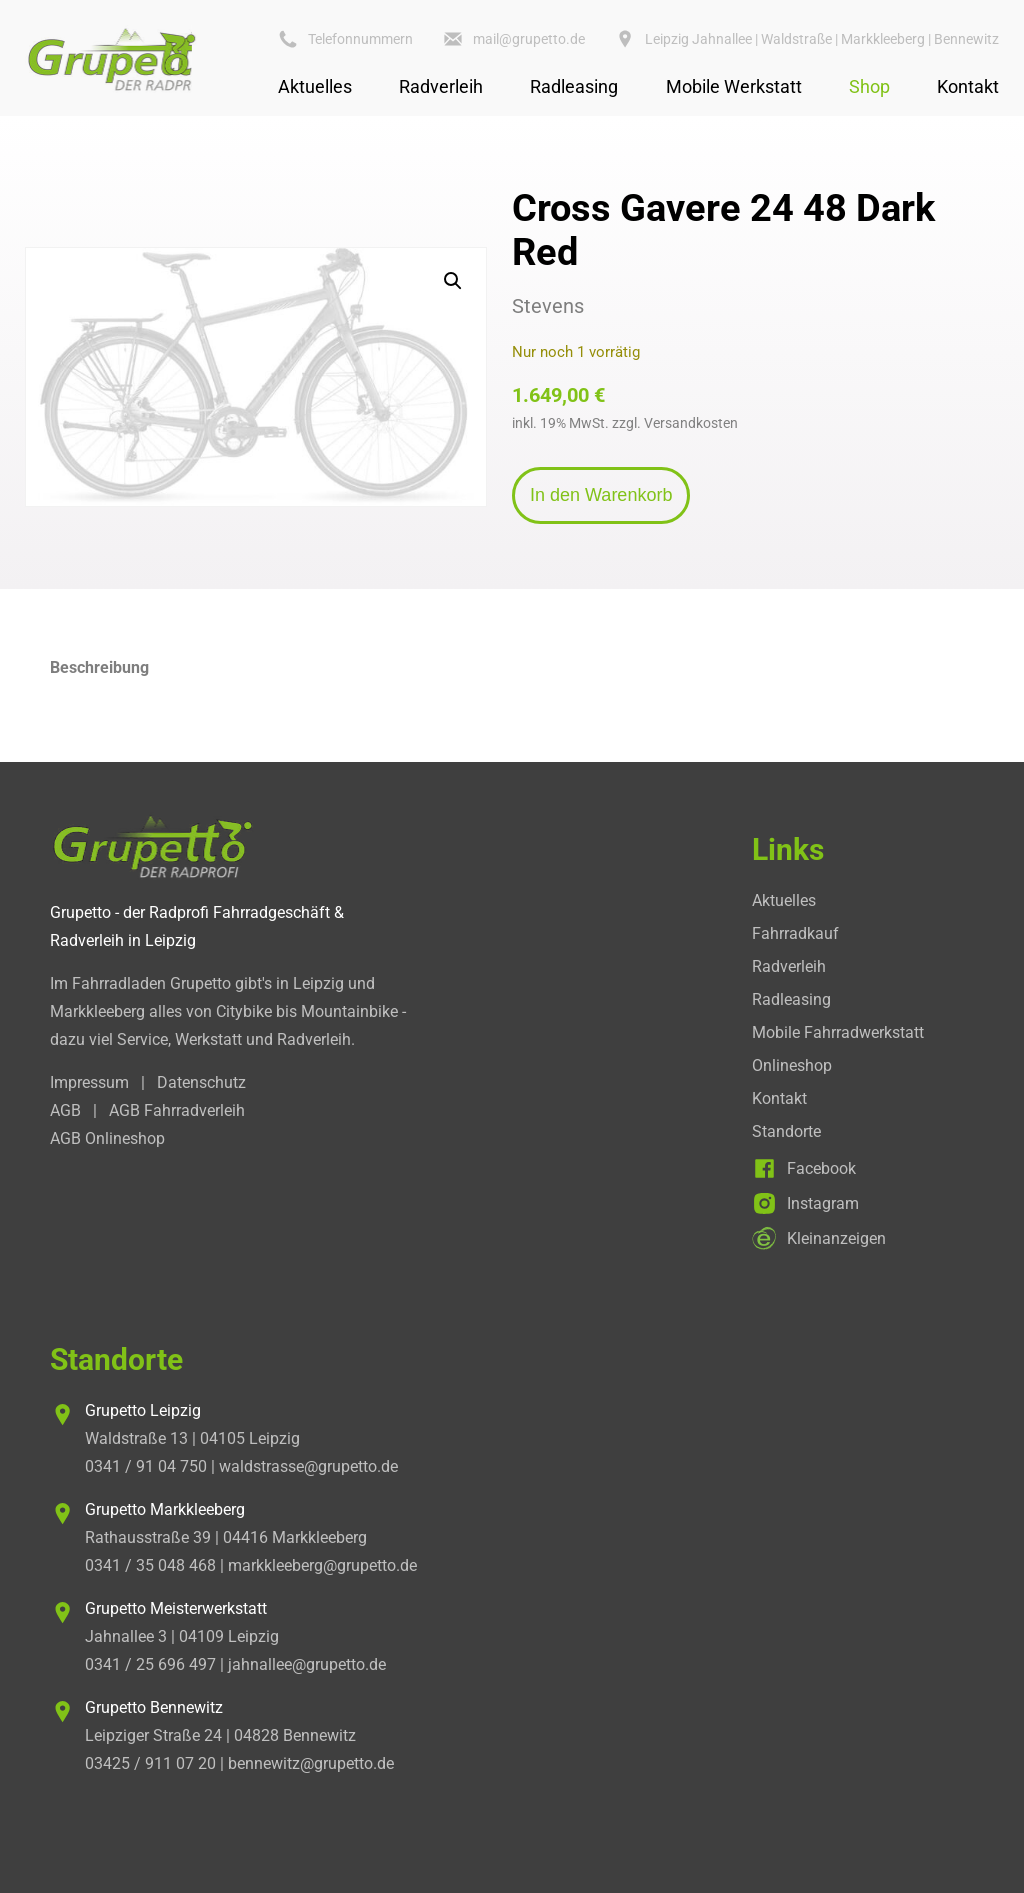 The image size is (1024, 1893). What do you see at coordinates (601, 495) in the screenshot?
I see `In den Warenkorb` at bounding box center [601, 495].